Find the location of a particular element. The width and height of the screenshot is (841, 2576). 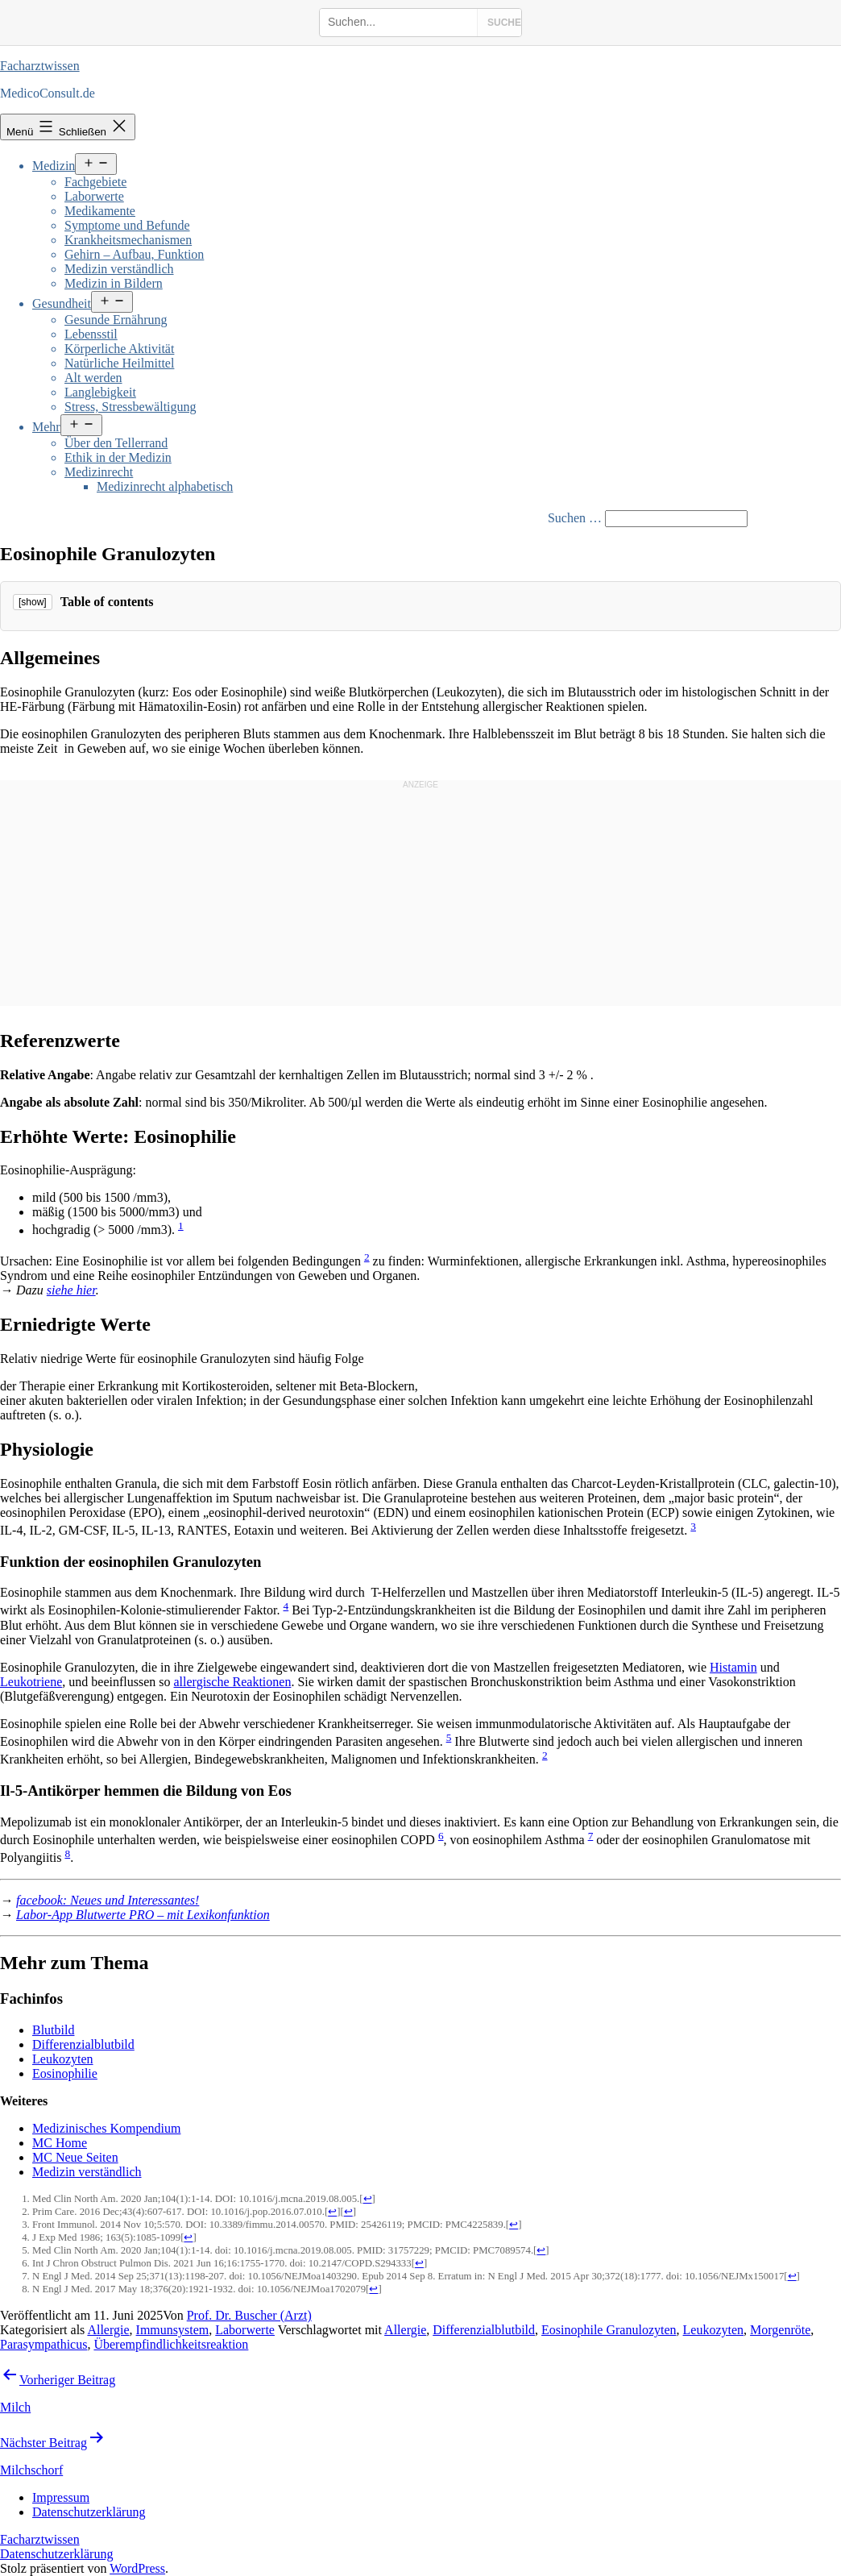

Langlebigkeit is located at coordinates (100, 392).